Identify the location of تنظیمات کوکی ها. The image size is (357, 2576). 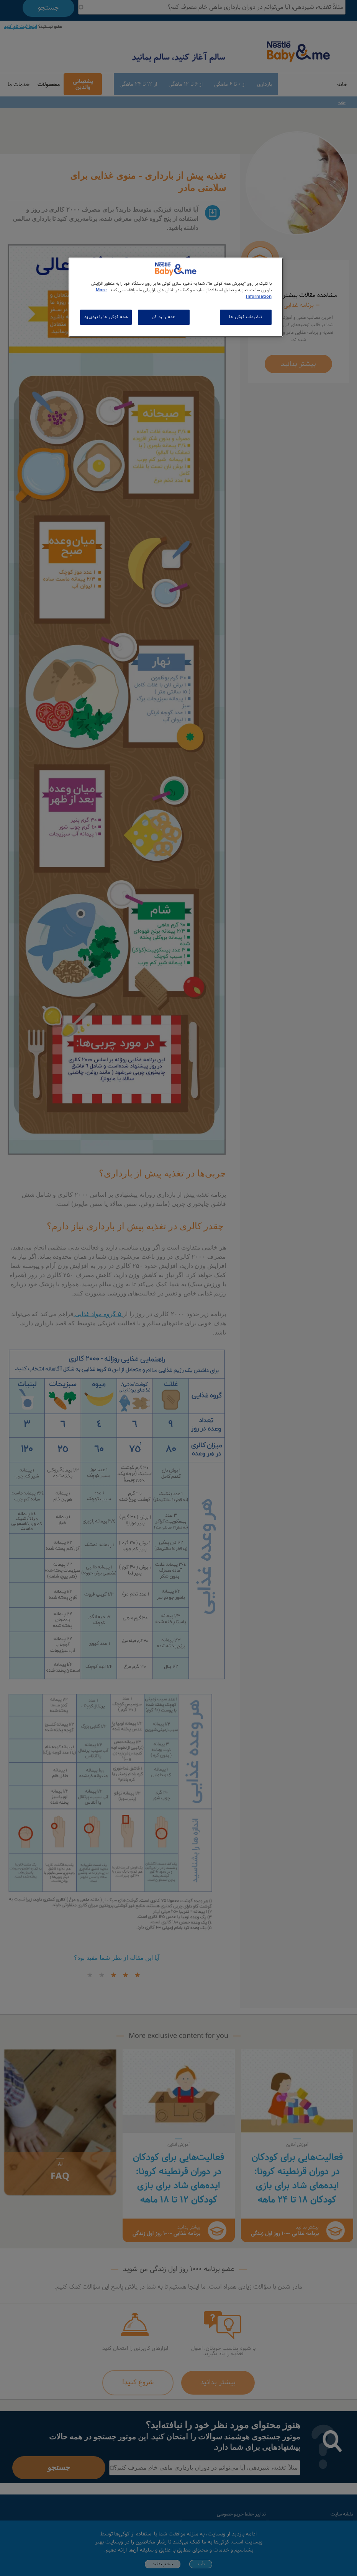
(245, 316).